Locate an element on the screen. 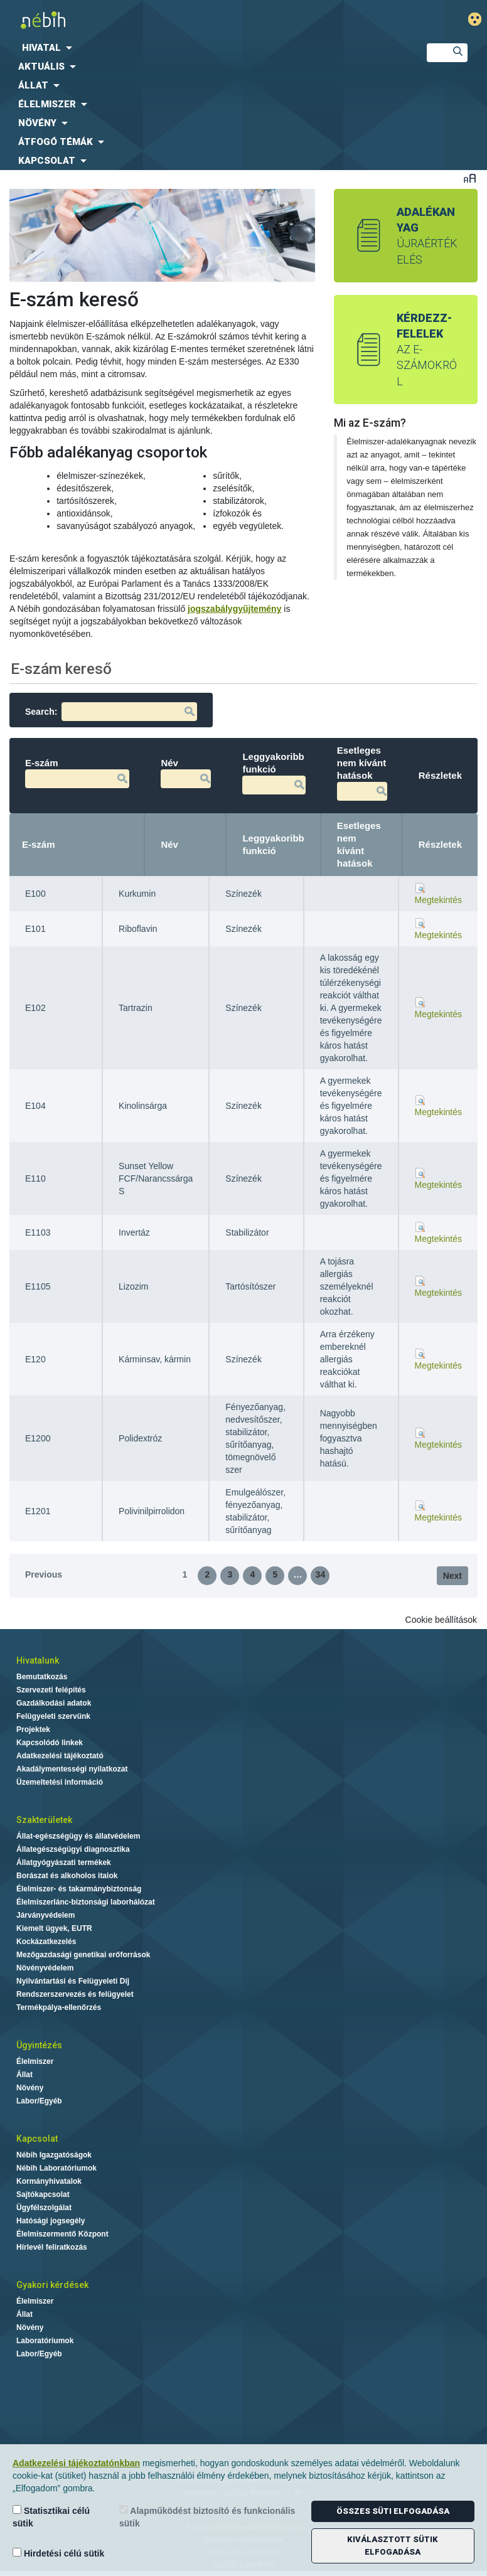 This screenshot has width=487, height=2576. Élelmiszermentő Központ is located at coordinates (62, 2234).